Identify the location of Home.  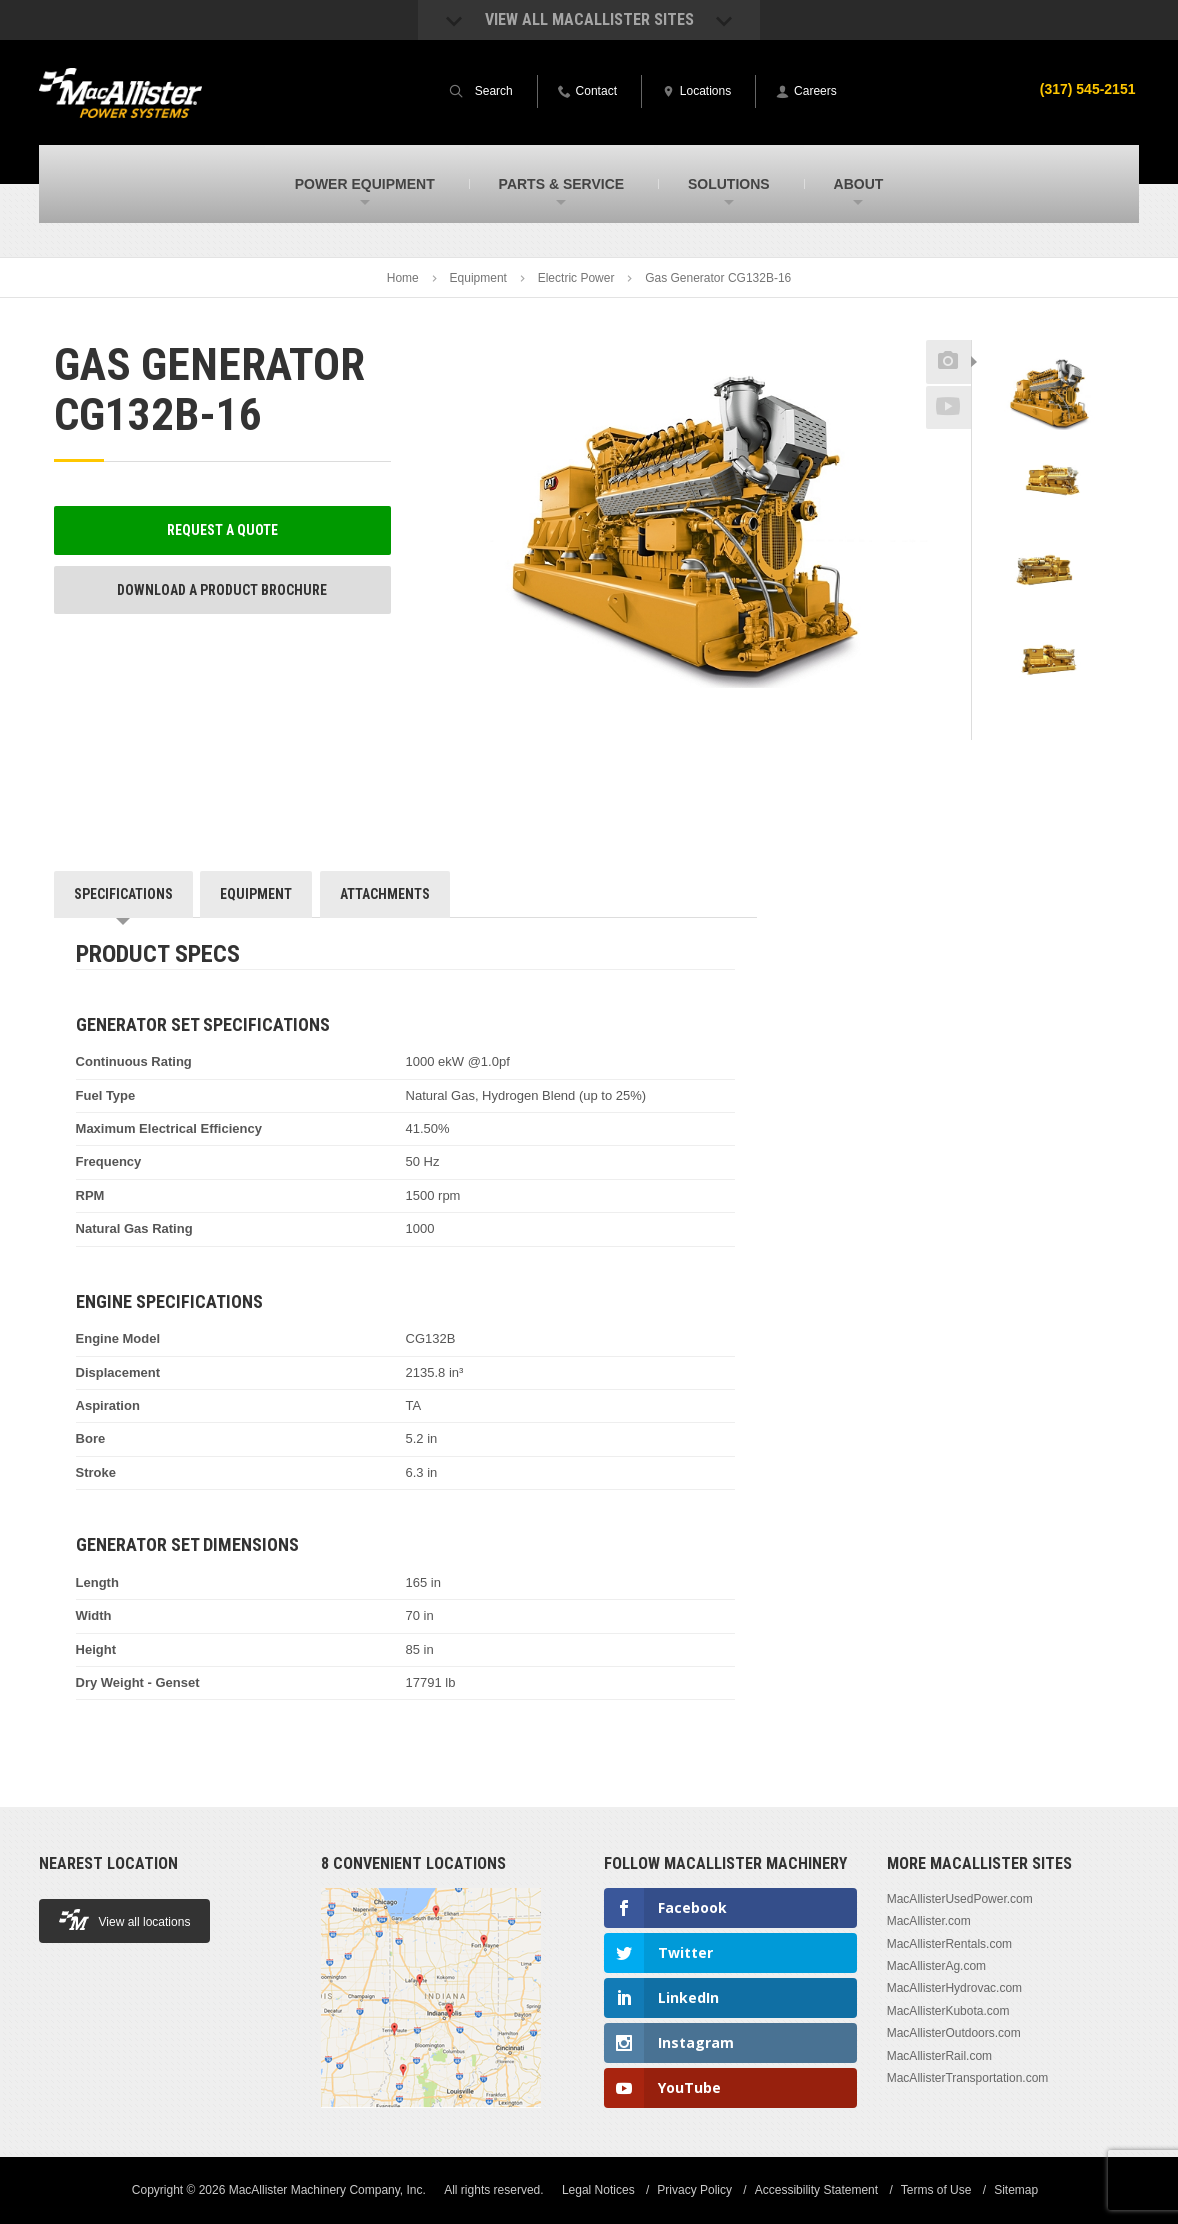
(403, 278).